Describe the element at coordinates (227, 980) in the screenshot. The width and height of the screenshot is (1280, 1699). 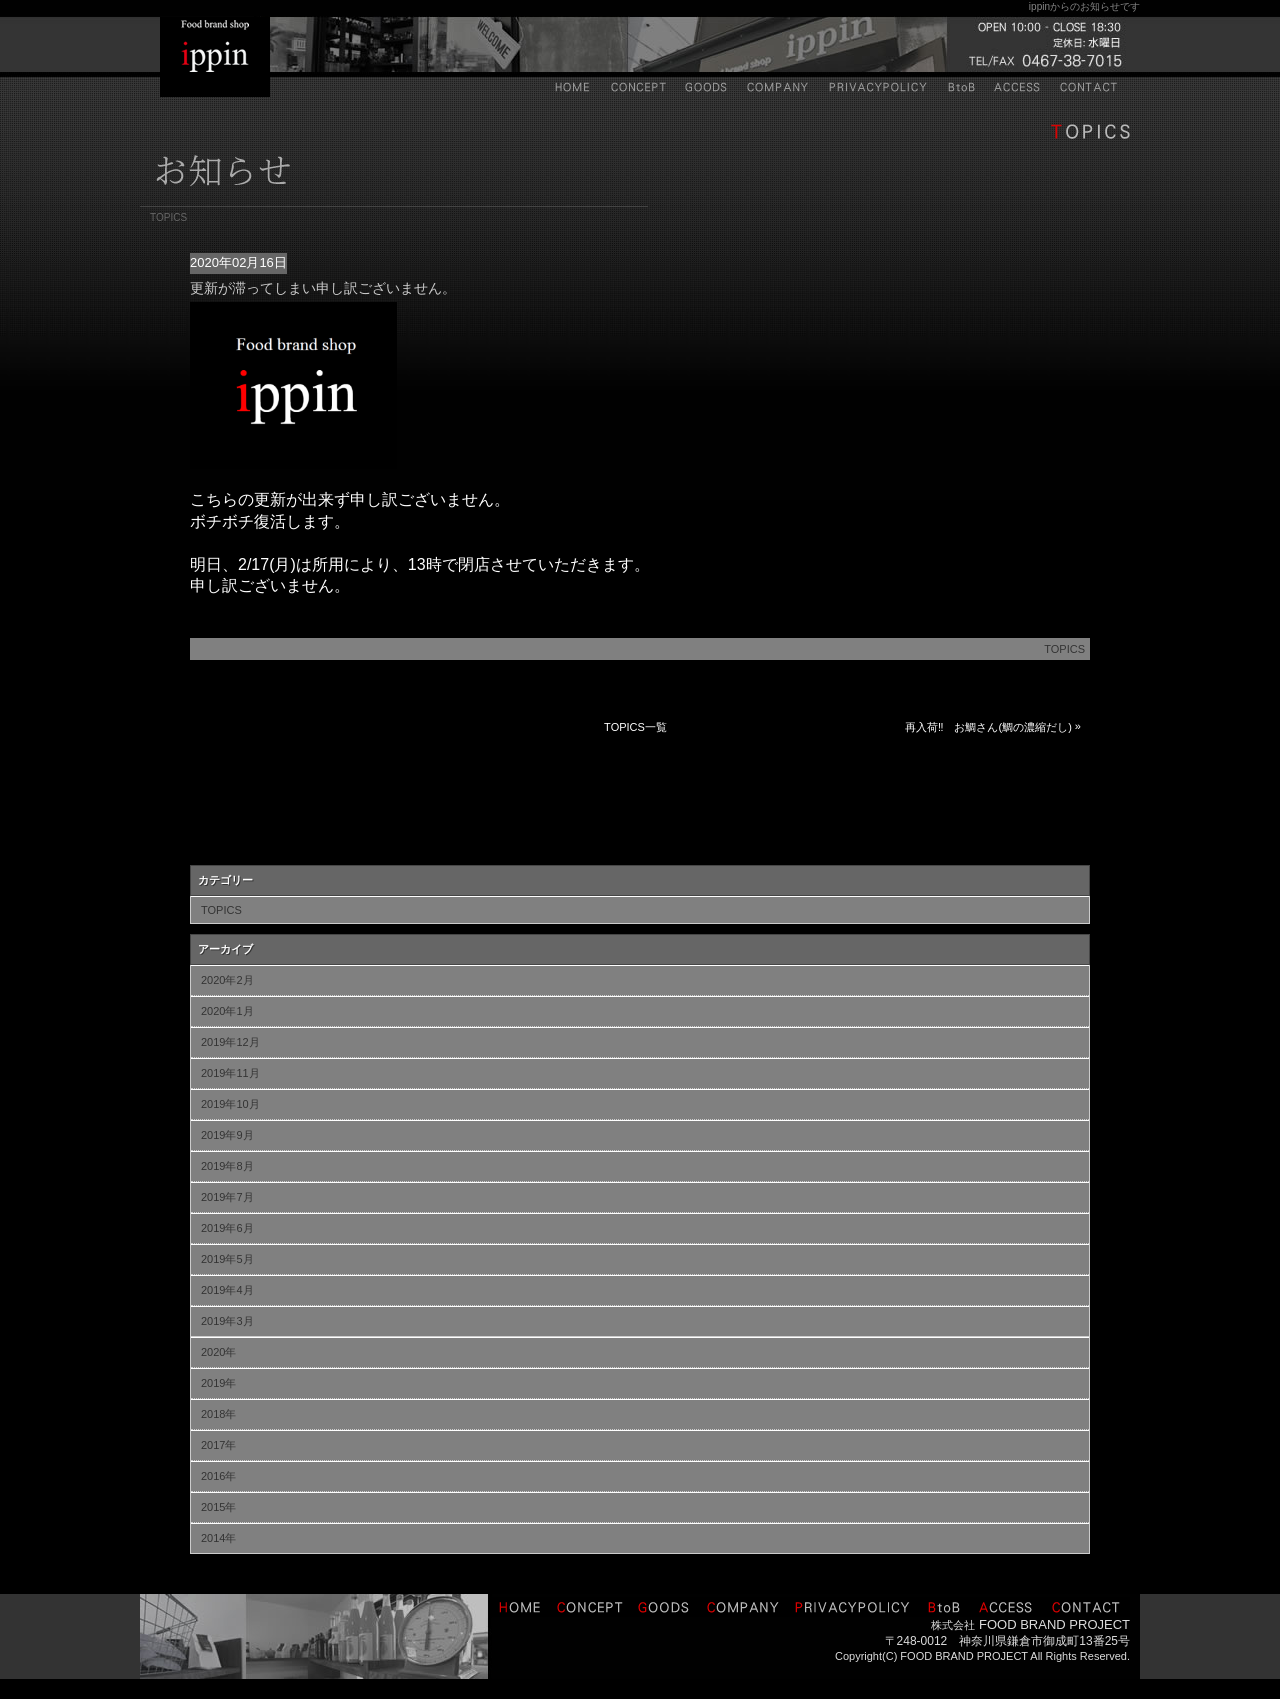
I see `2020年2月` at that location.